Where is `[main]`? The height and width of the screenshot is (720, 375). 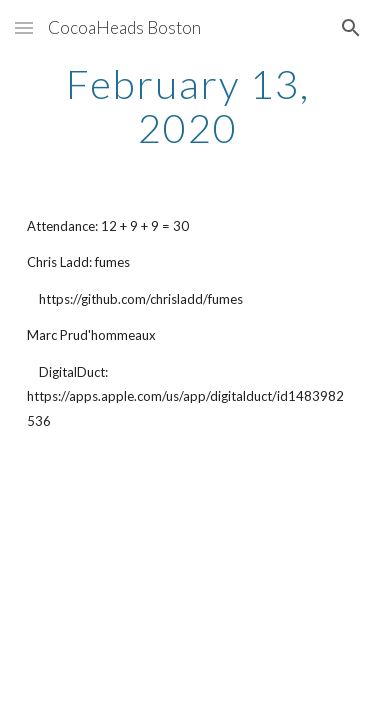
[main] is located at coordinates (188, 106).